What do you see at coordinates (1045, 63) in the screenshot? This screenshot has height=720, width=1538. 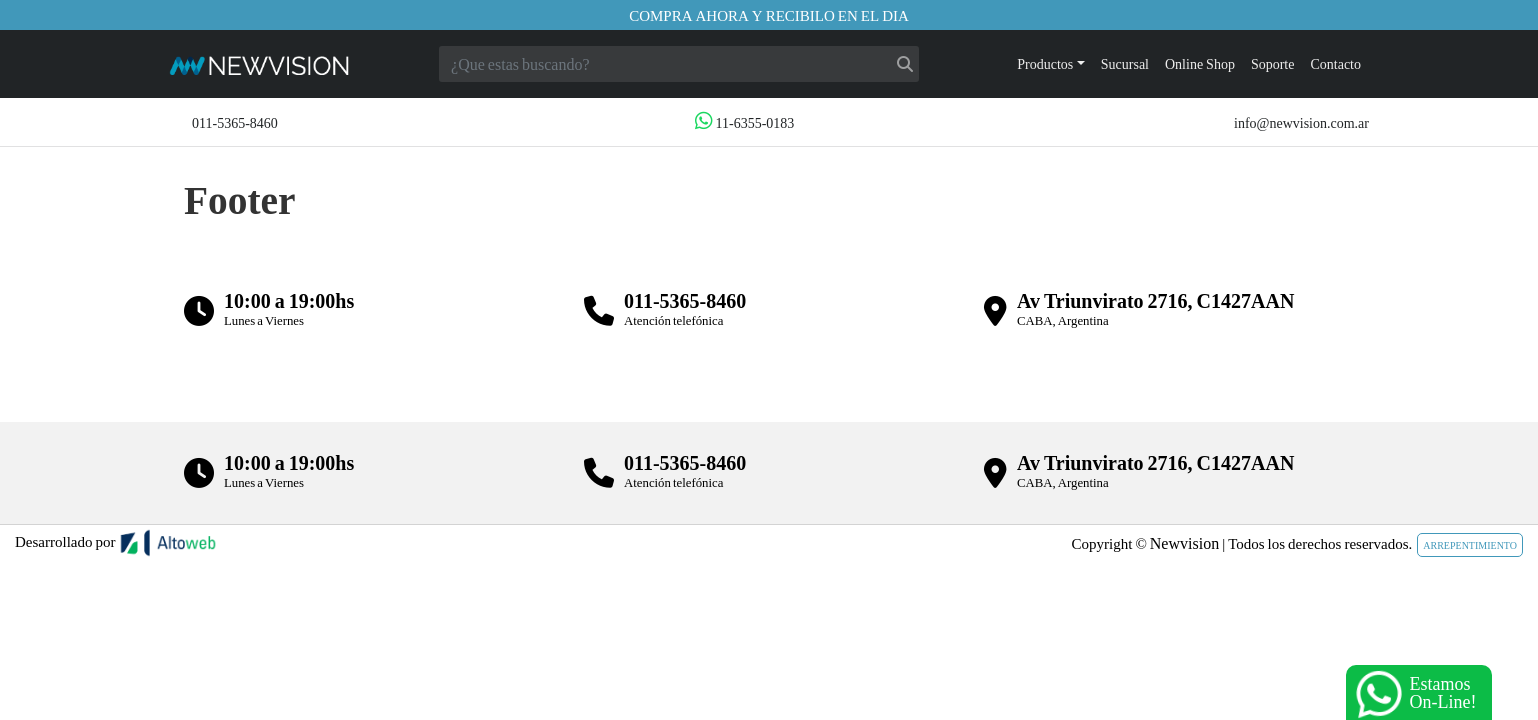 I see `Productos [button]` at bounding box center [1045, 63].